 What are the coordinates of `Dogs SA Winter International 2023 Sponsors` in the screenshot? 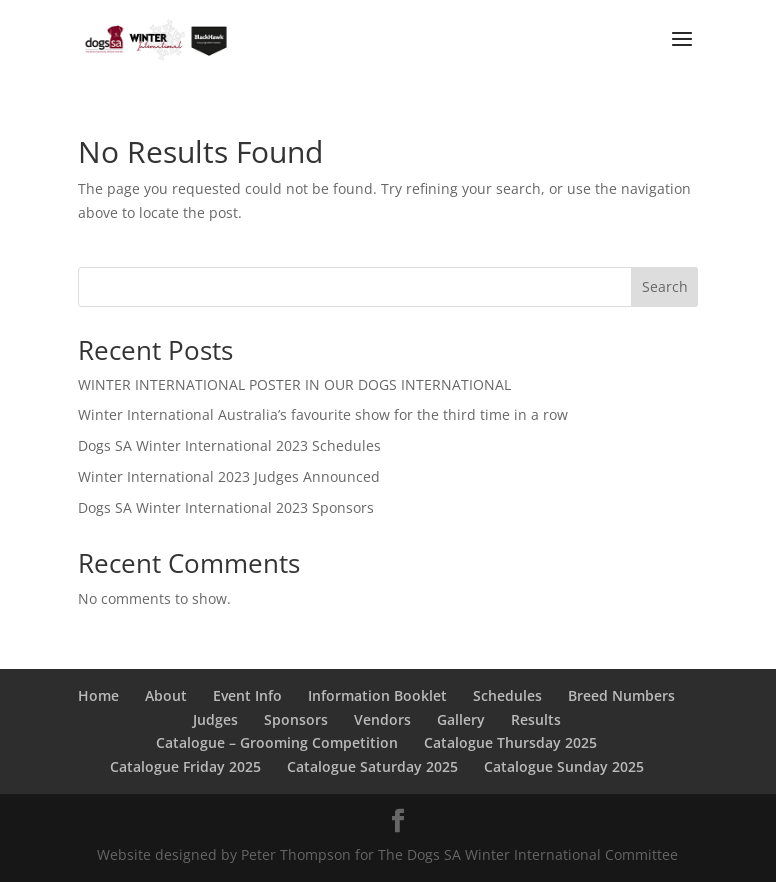 It's located at (226, 507).